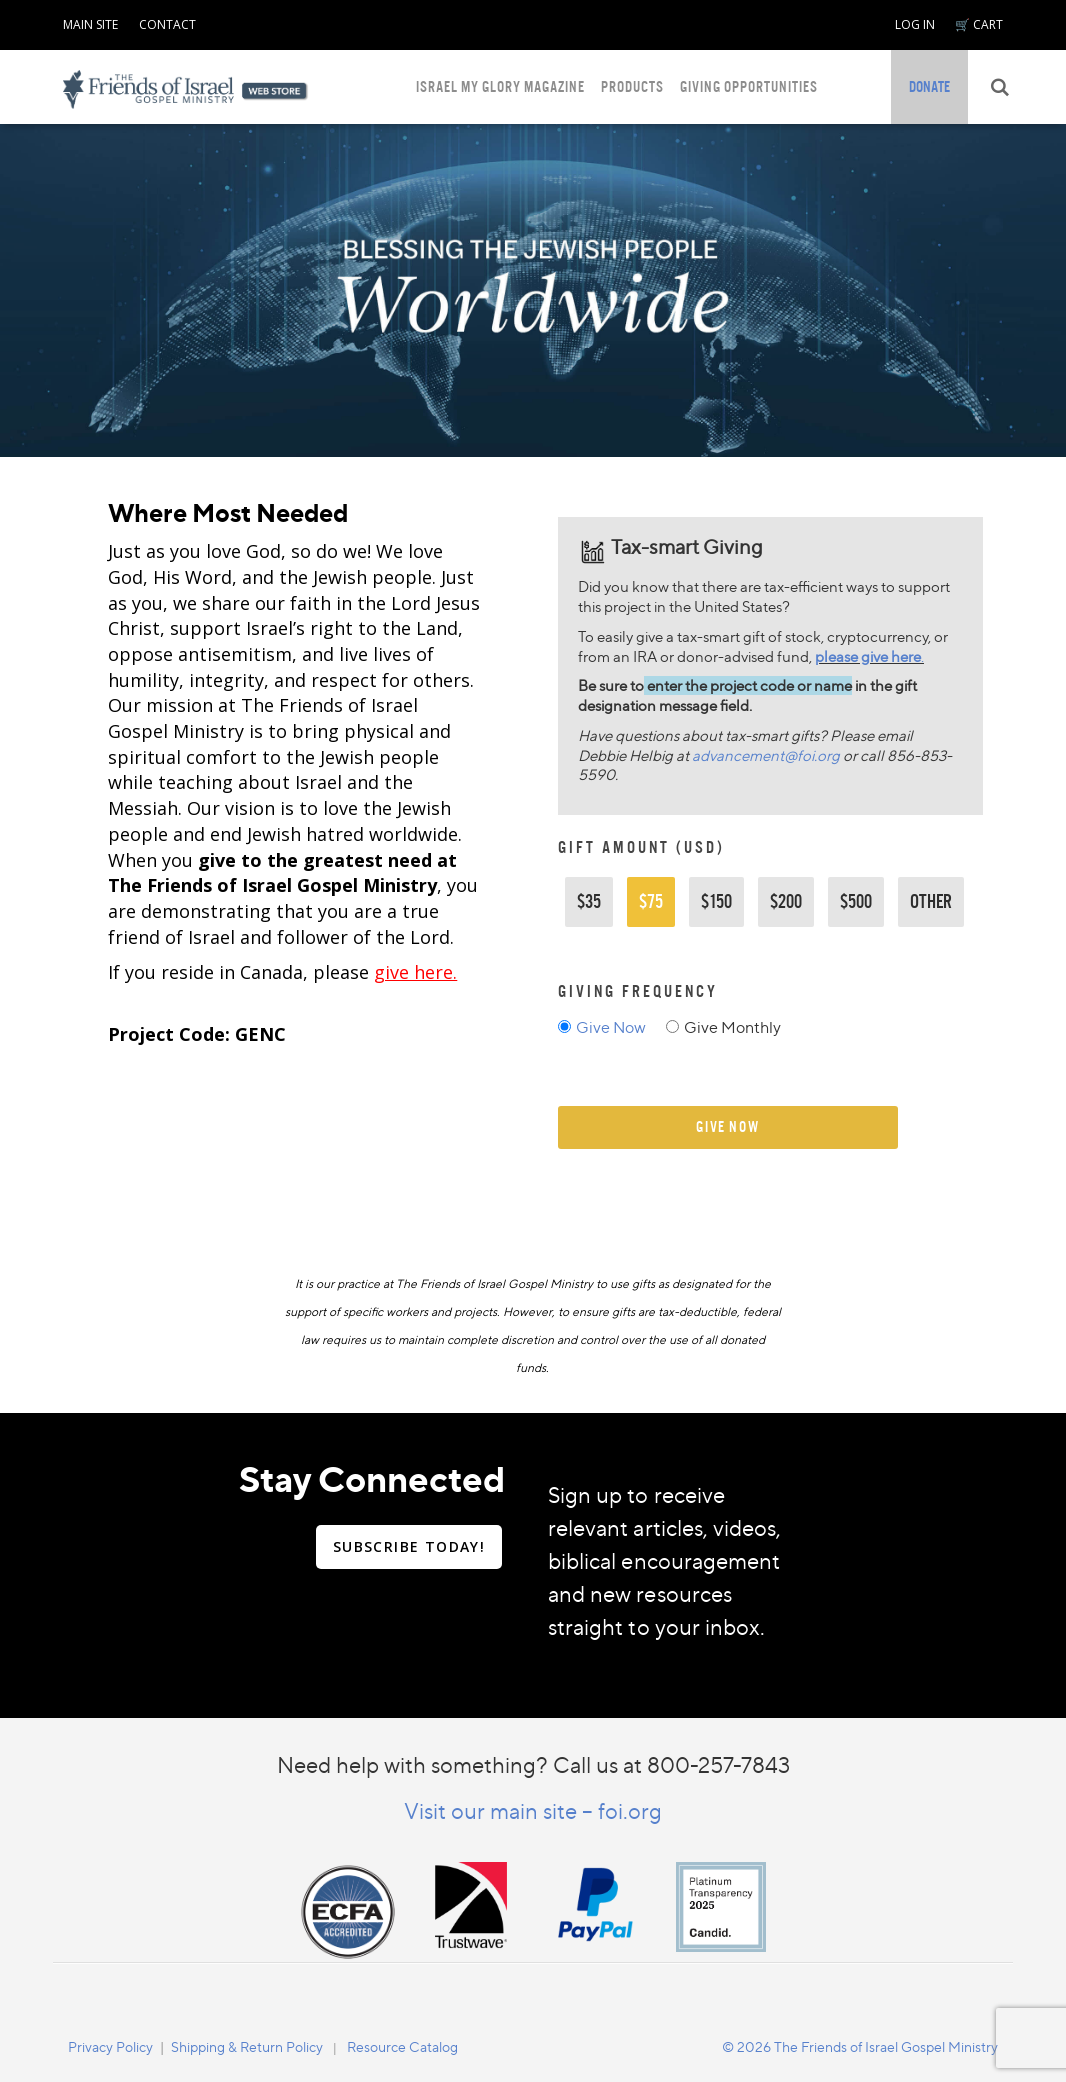 The height and width of the screenshot is (2082, 1066). What do you see at coordinates (402, 2046) in the screenshot?
I see `Resource Catalog` at bounding box center [402, 2046].